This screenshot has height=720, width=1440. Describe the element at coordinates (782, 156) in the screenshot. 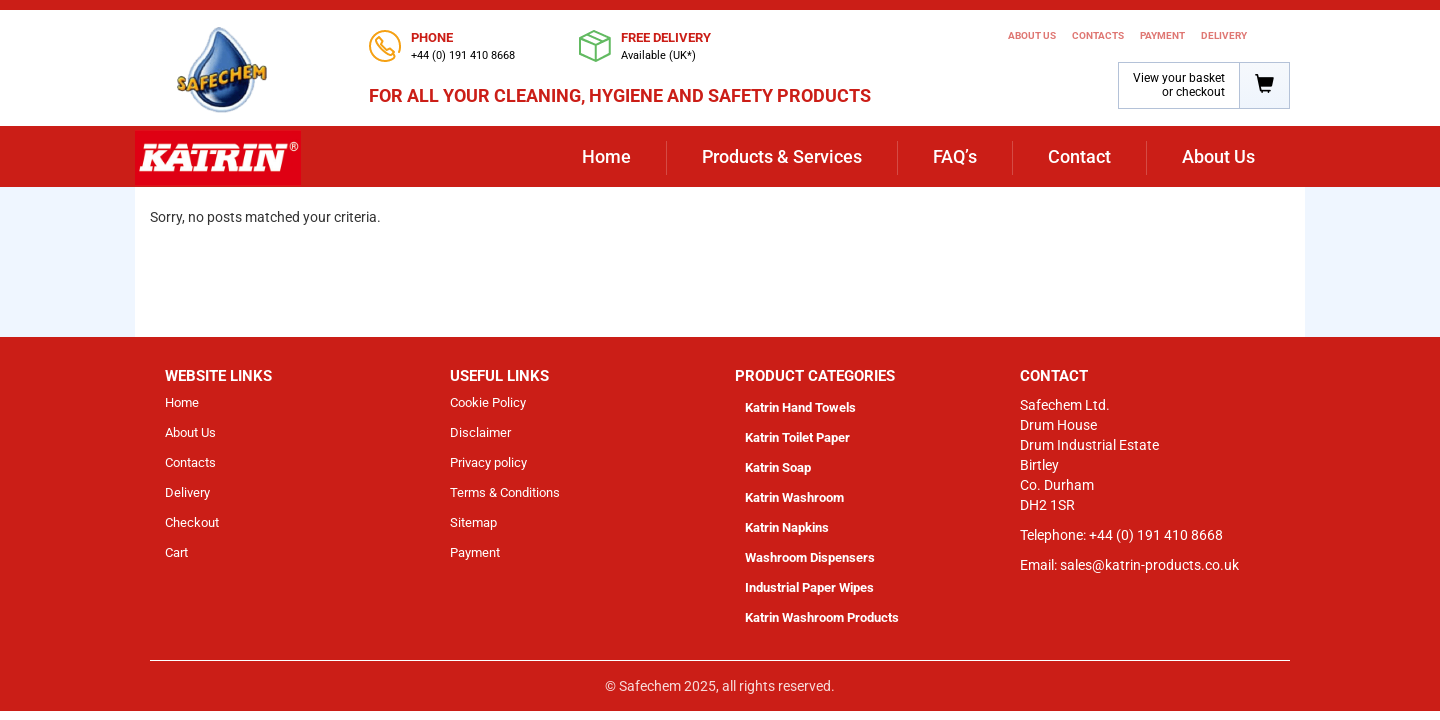

I see `Products & Services [button]` at that location.